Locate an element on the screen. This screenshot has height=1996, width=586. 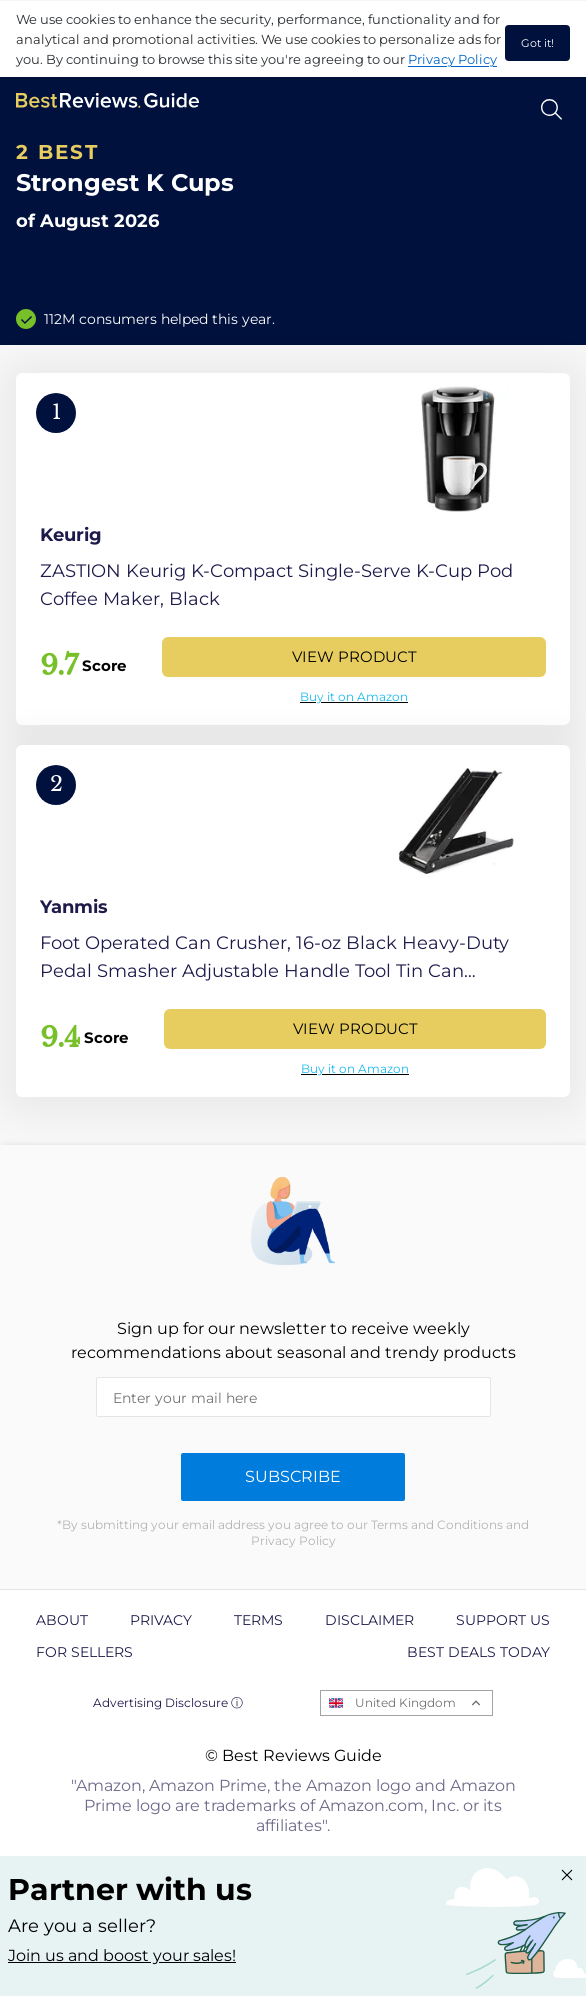
Terms [explore Terms page] is located at coordinates (258, 1620).